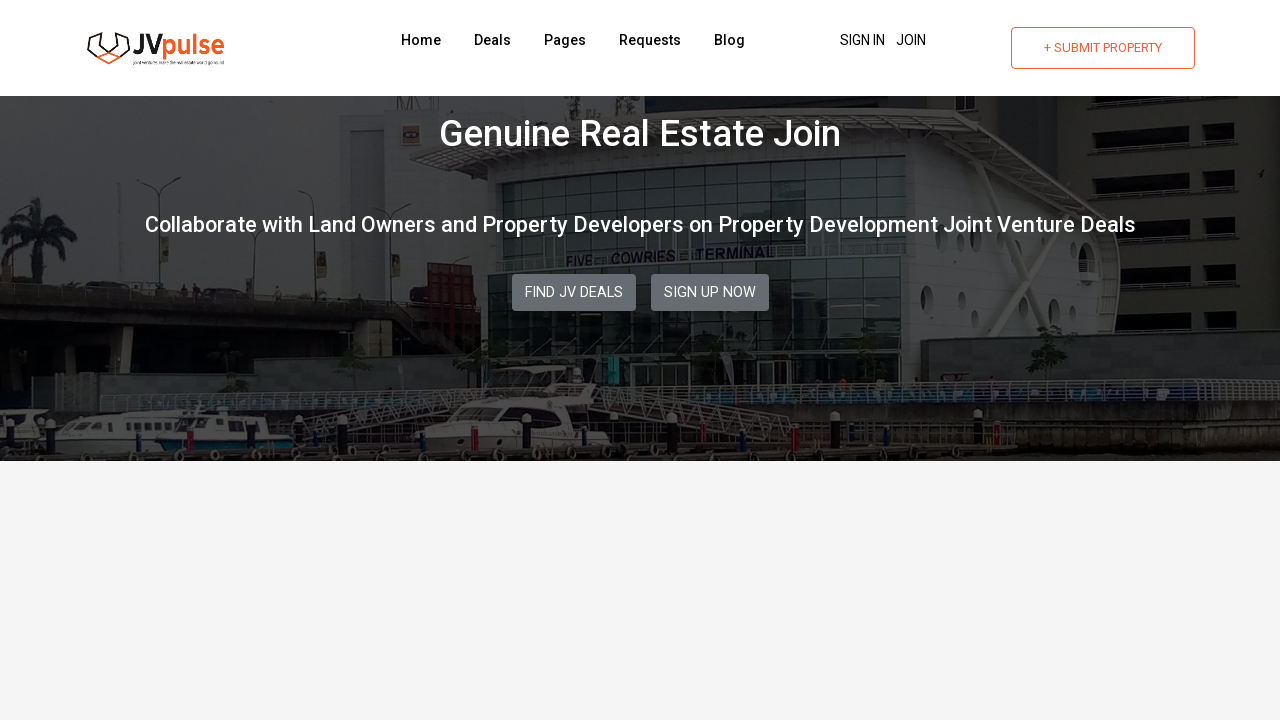 Image resolution: width=1280 pixels, height=720 pixels. What do you see at coordinates (492, 40) in the screenshot?
I see `Deals` at bounding box center [492, 40].